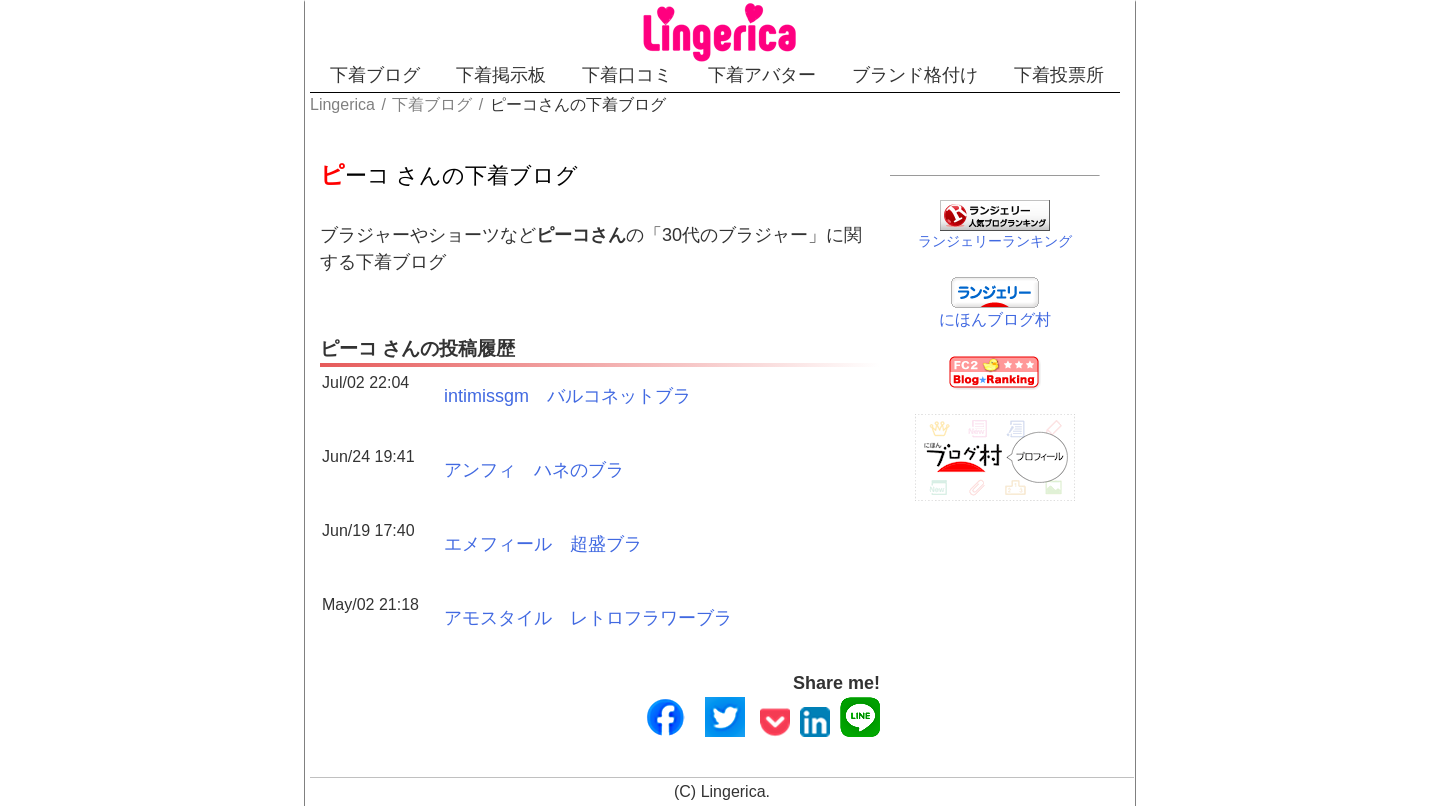 This screenshot has width=1440, height=812. Describe the element at coordinates (534, 470) in the screenshot. I see `アンフィ ハネのブラ` at that location.